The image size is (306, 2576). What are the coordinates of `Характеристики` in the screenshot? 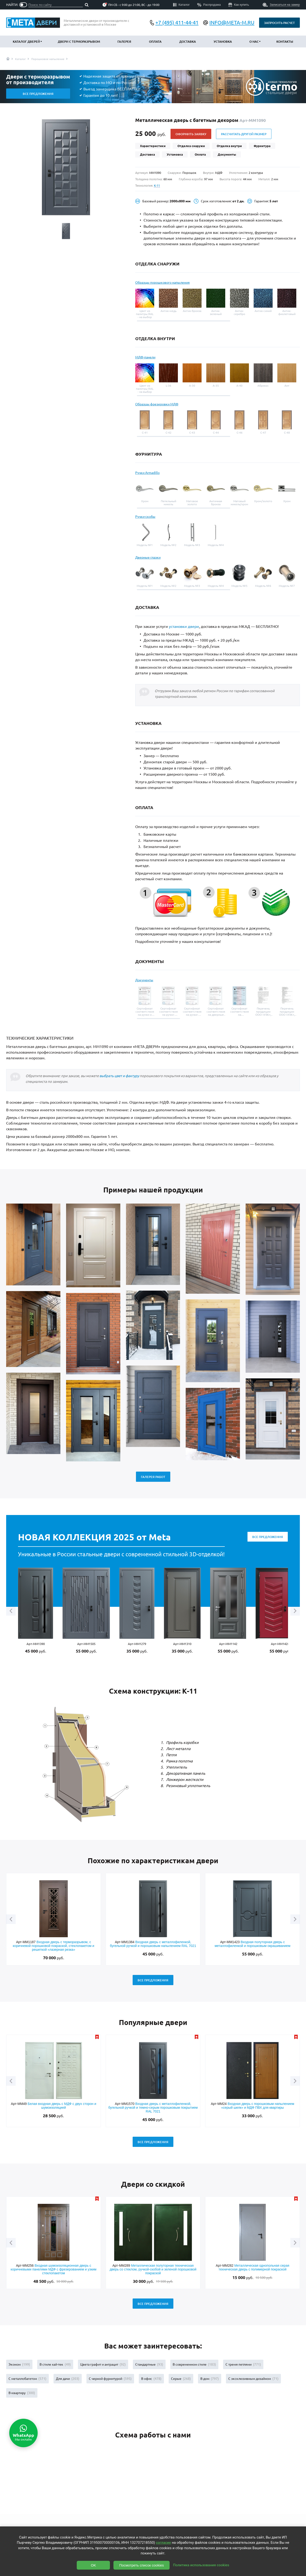 It's located at (153, 146).